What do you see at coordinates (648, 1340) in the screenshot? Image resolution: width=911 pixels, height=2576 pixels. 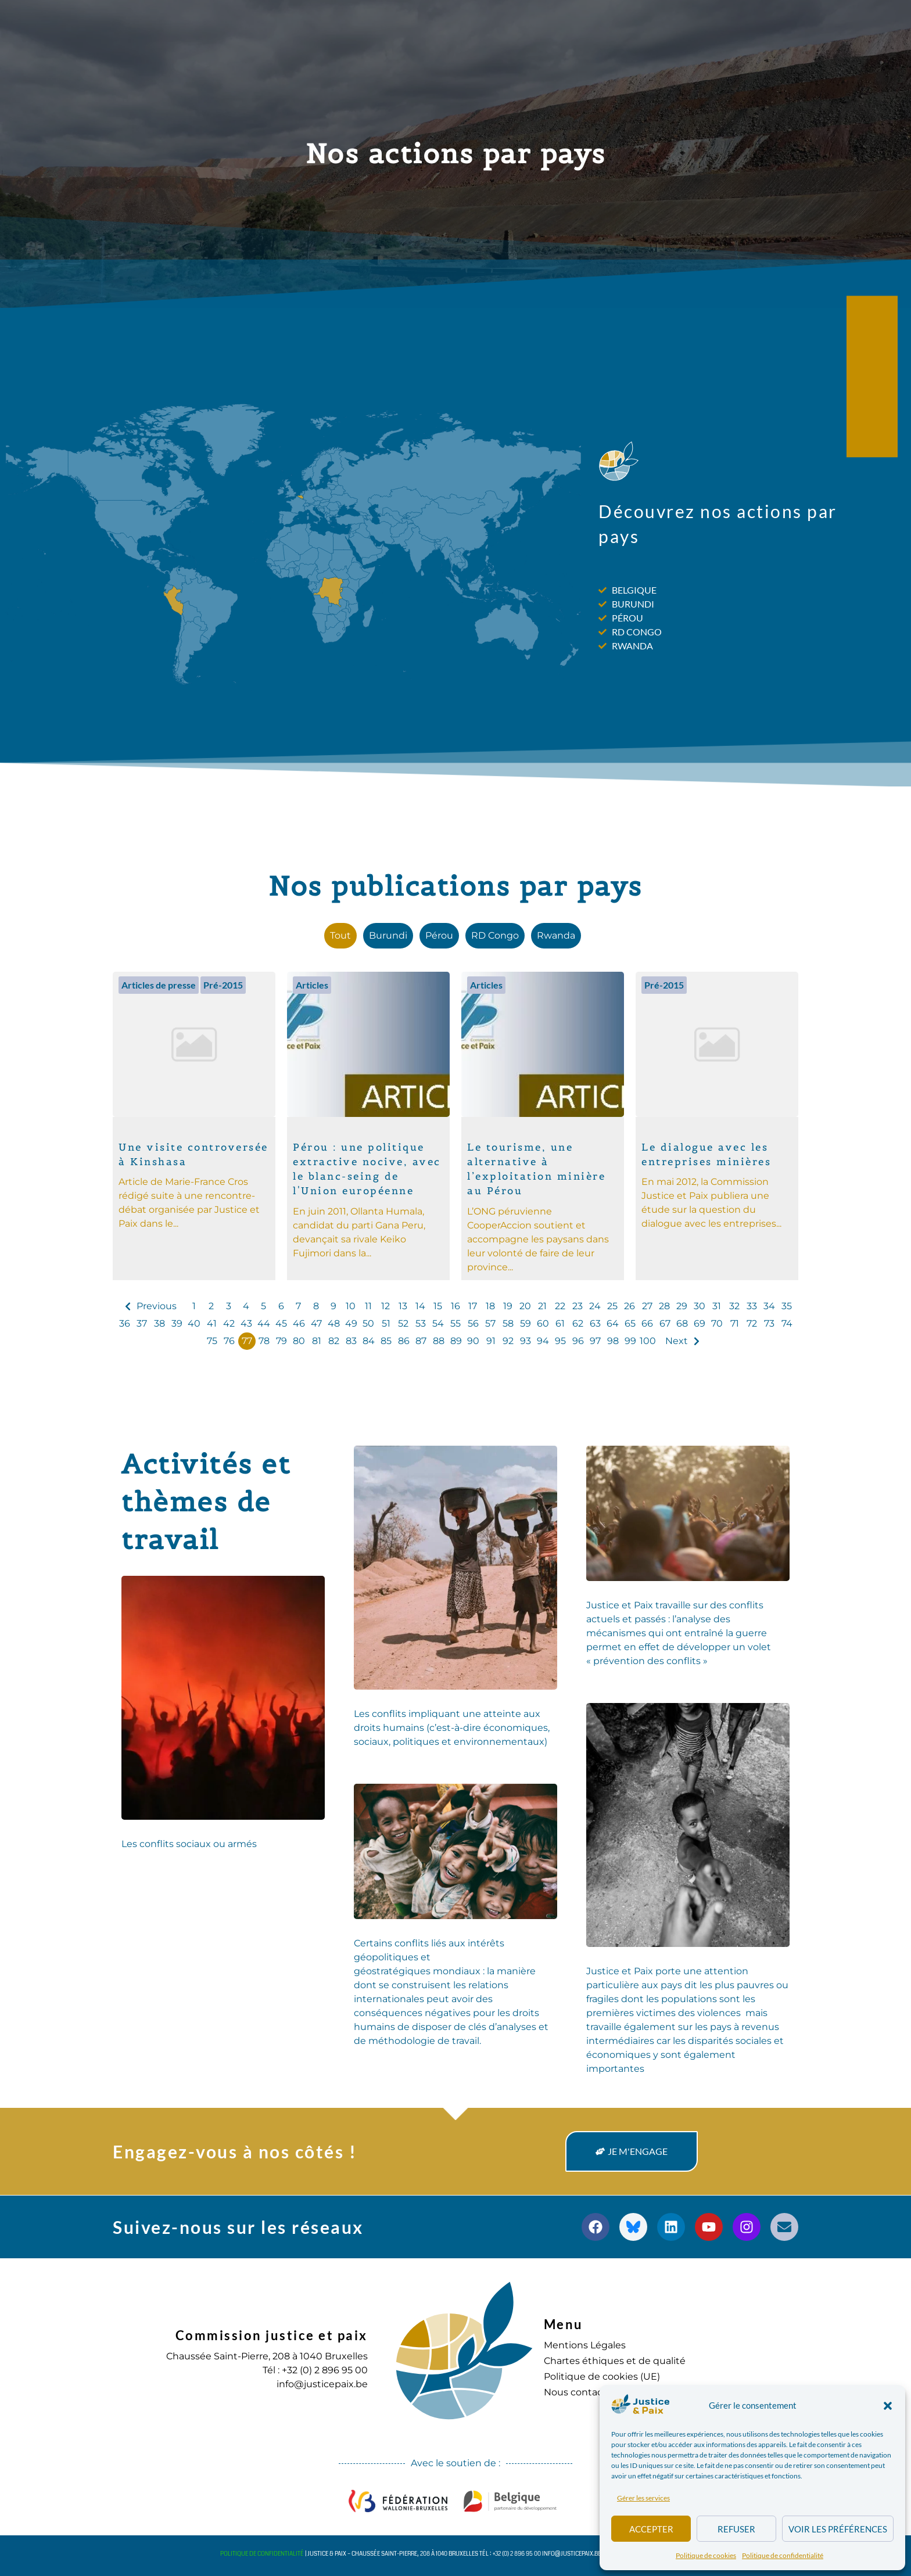 I see `100` at bounding box center [648, 1340].